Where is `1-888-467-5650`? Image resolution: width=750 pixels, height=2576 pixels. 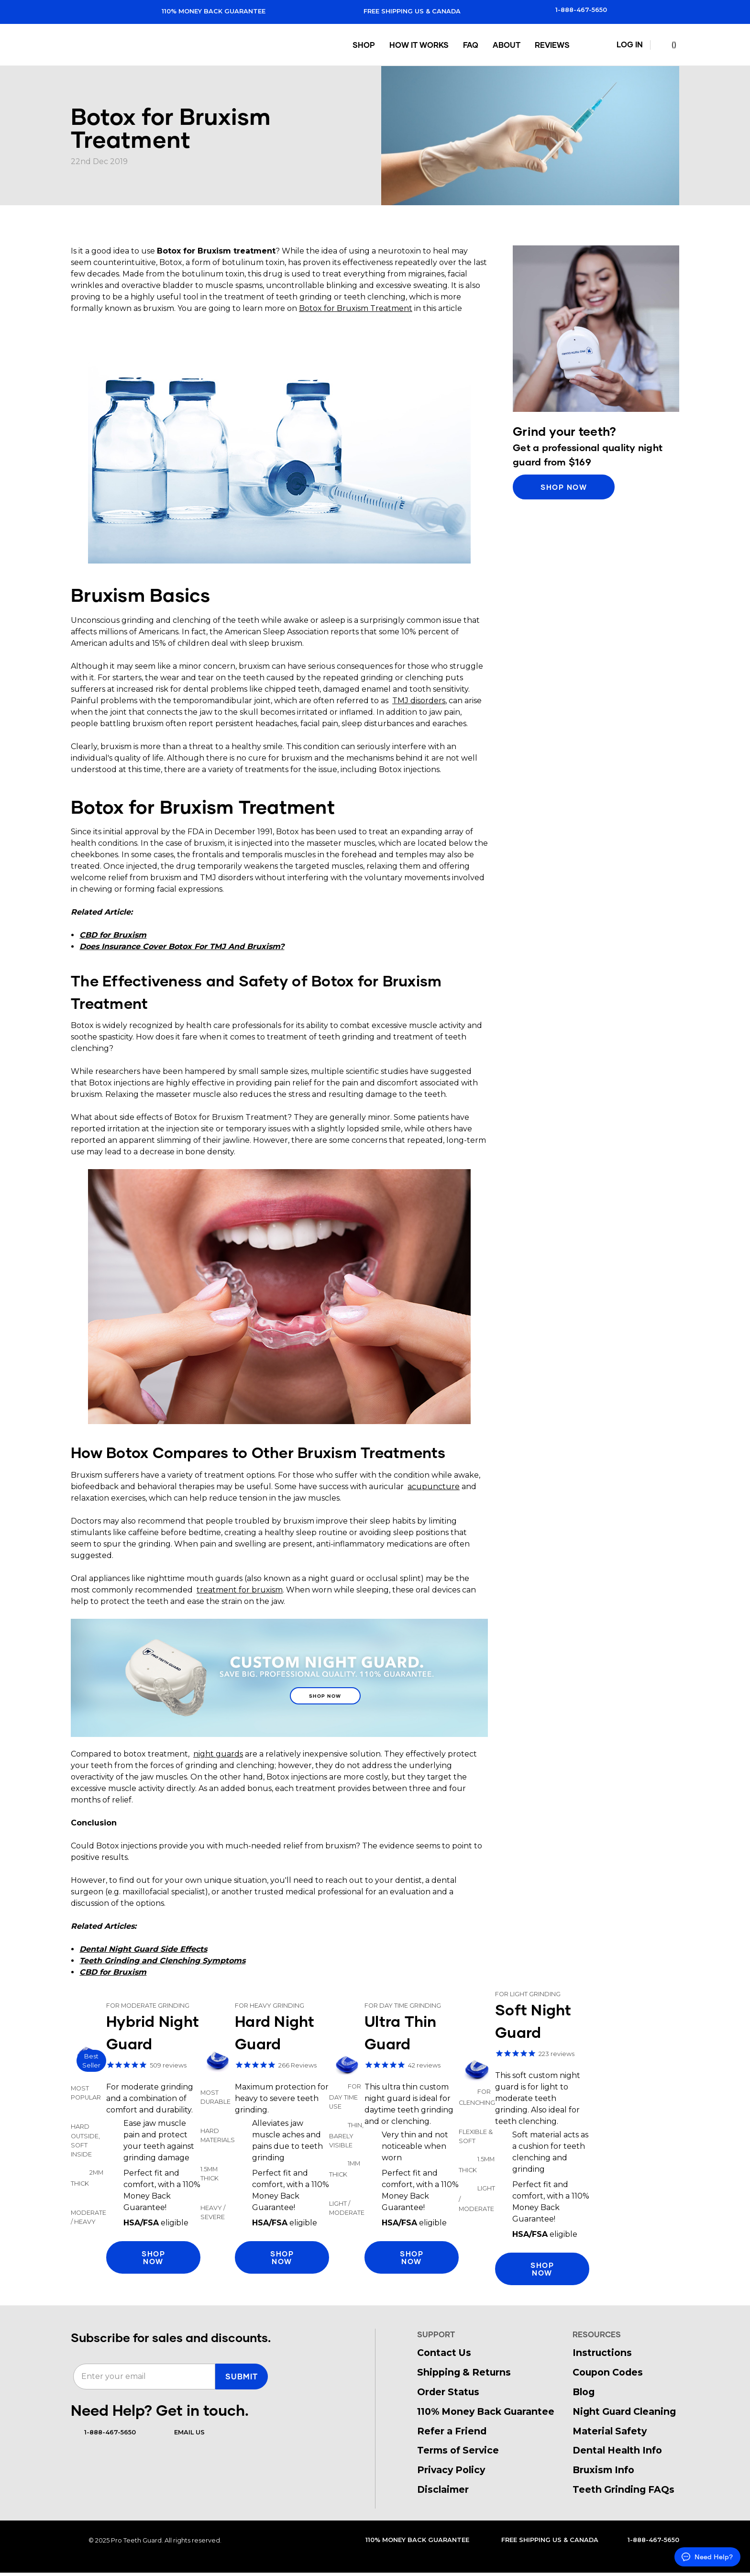
1-888-467-5650 is located at coordinates (573, 9).